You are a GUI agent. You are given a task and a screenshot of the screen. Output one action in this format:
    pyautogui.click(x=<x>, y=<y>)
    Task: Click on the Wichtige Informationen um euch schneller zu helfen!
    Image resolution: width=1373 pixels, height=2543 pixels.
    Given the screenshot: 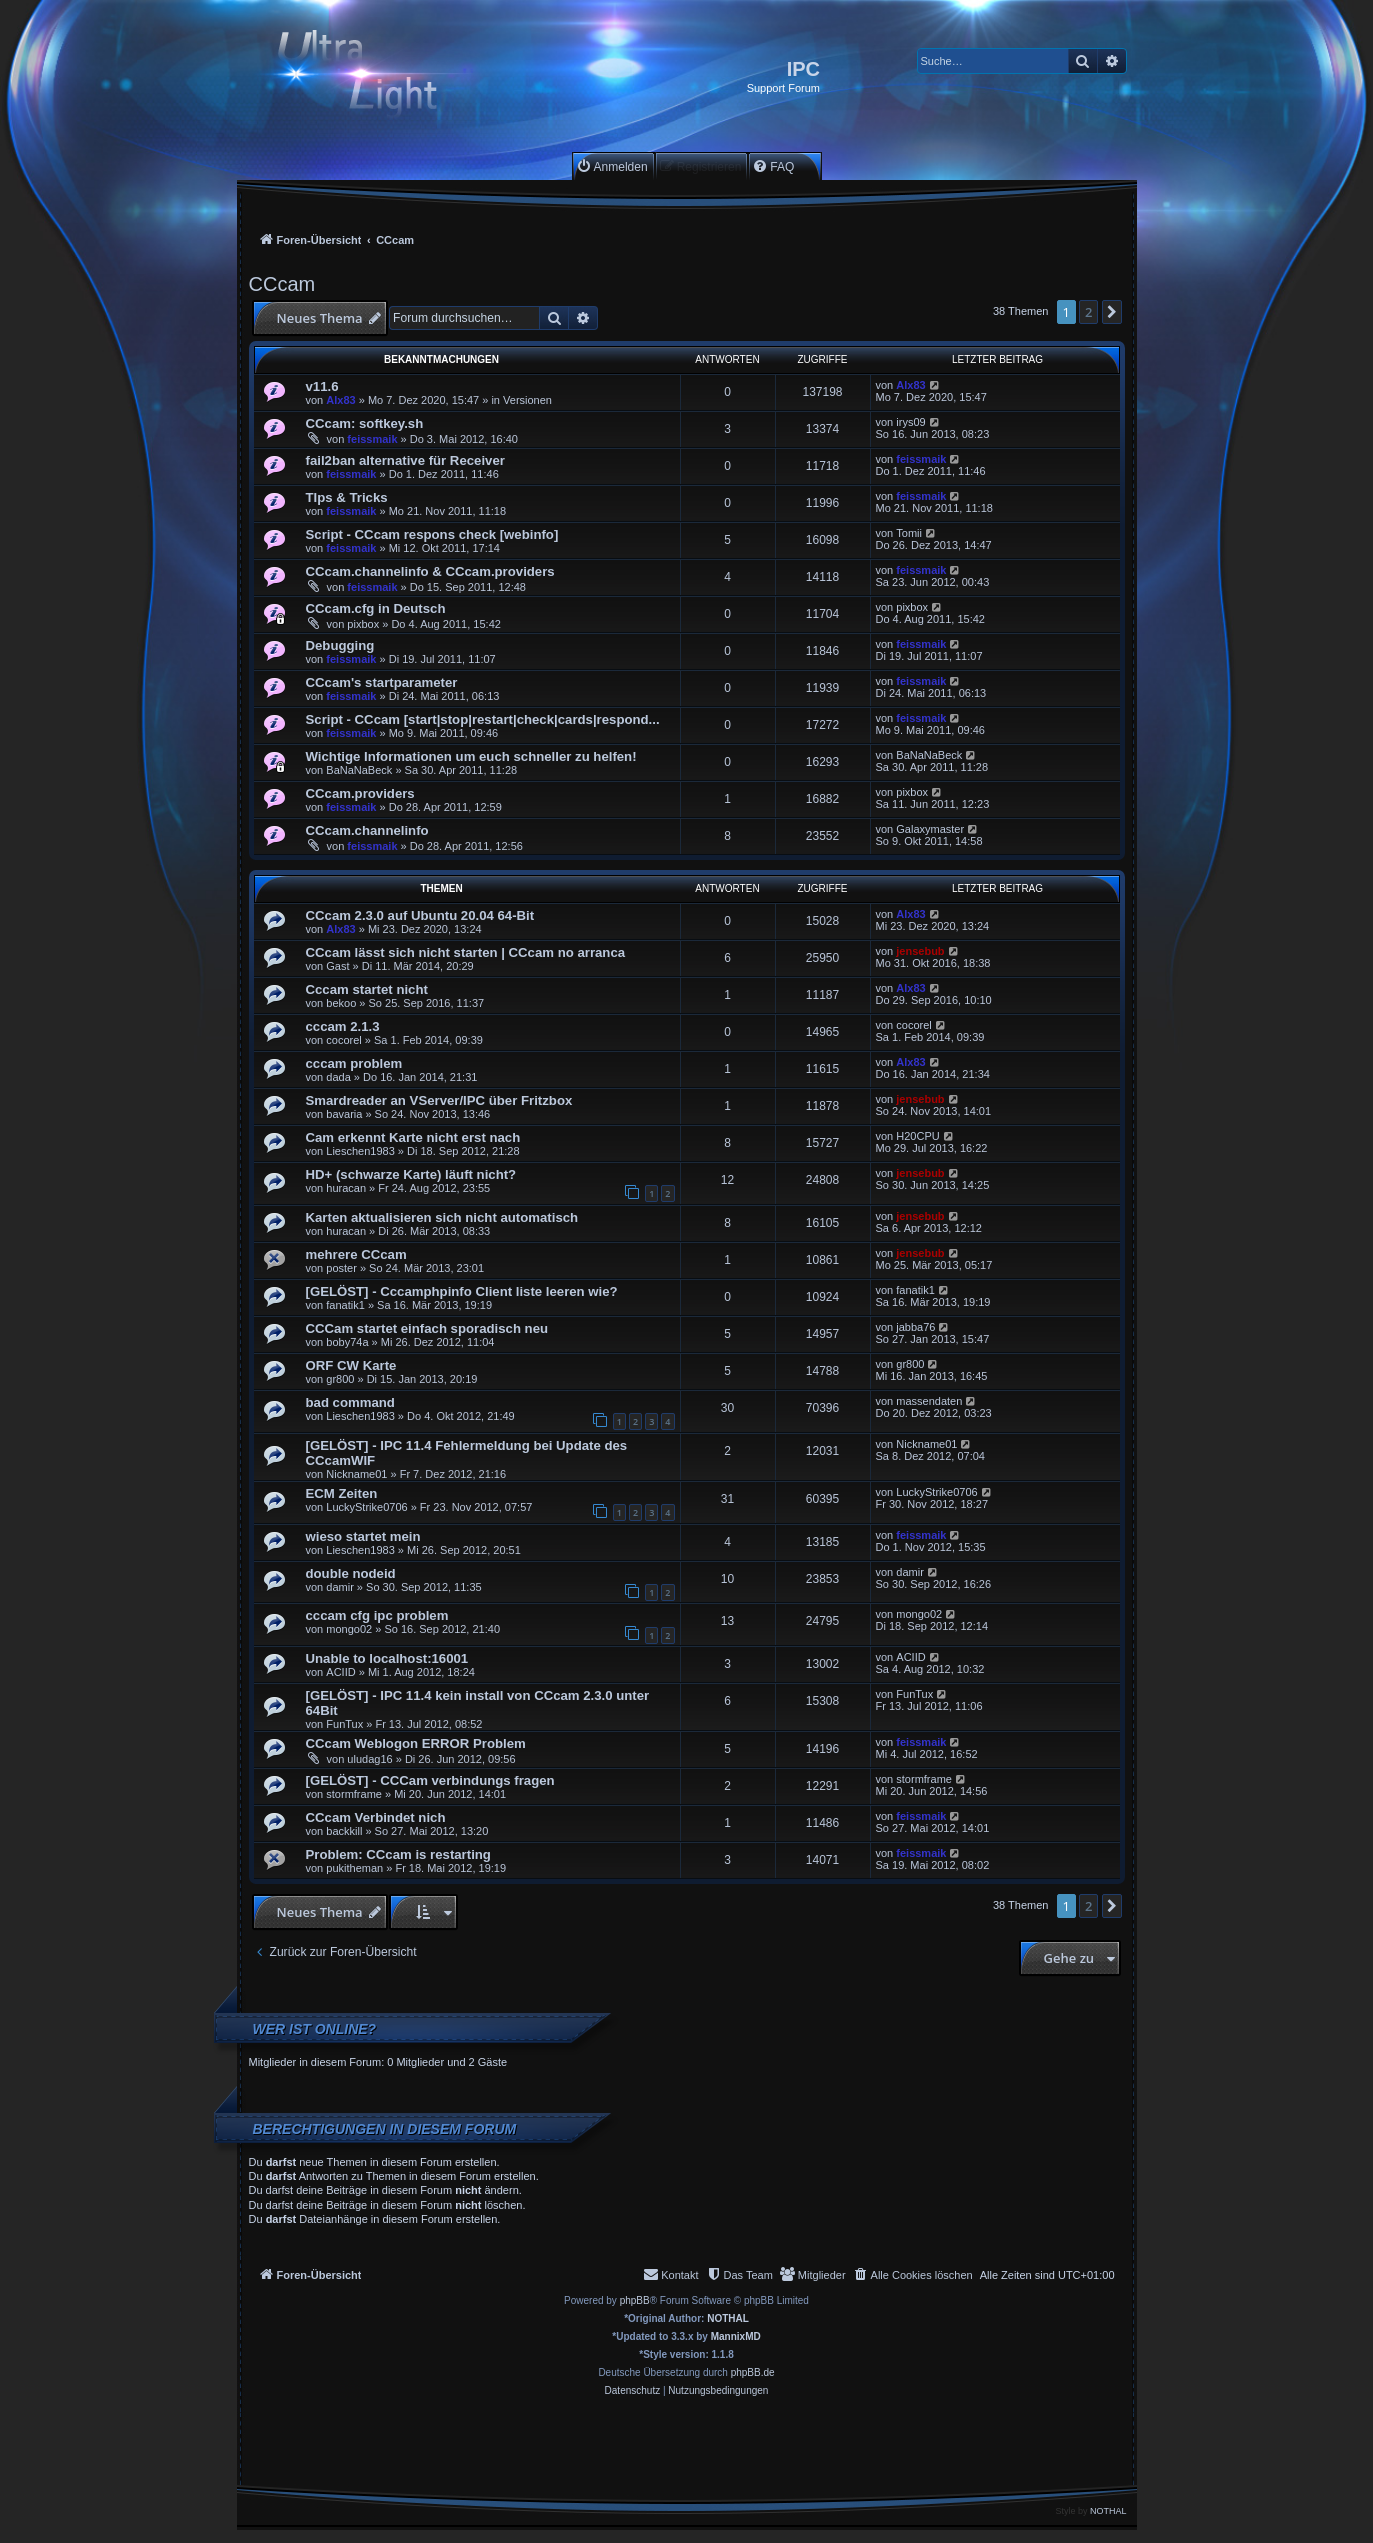 What is the action you would take?
    pyautogui.click(x=471, y=756)
    